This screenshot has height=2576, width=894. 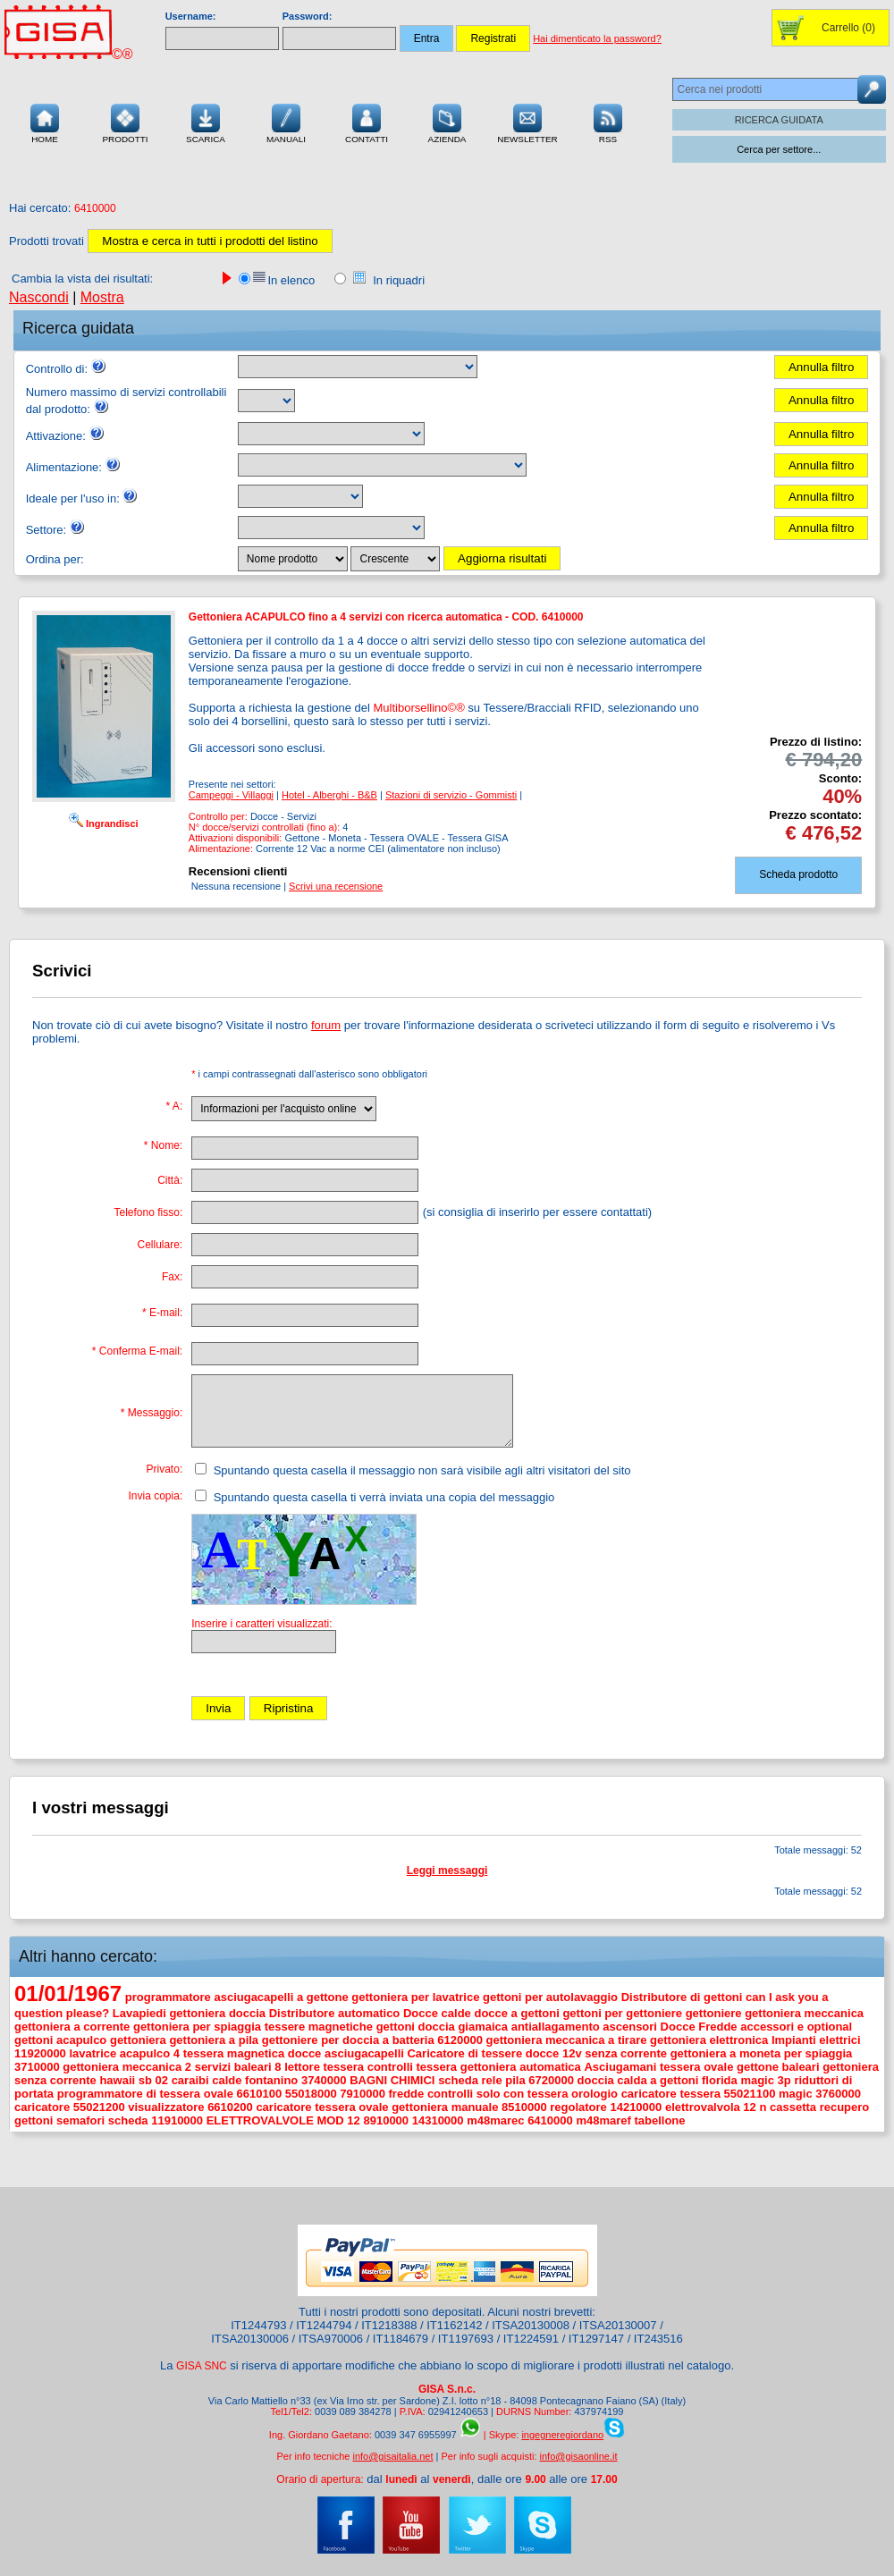 What do you see at coordinates (699, 2026) in the screenshot?
I see `Docce Fredde` at bounding box center [699, 2026].